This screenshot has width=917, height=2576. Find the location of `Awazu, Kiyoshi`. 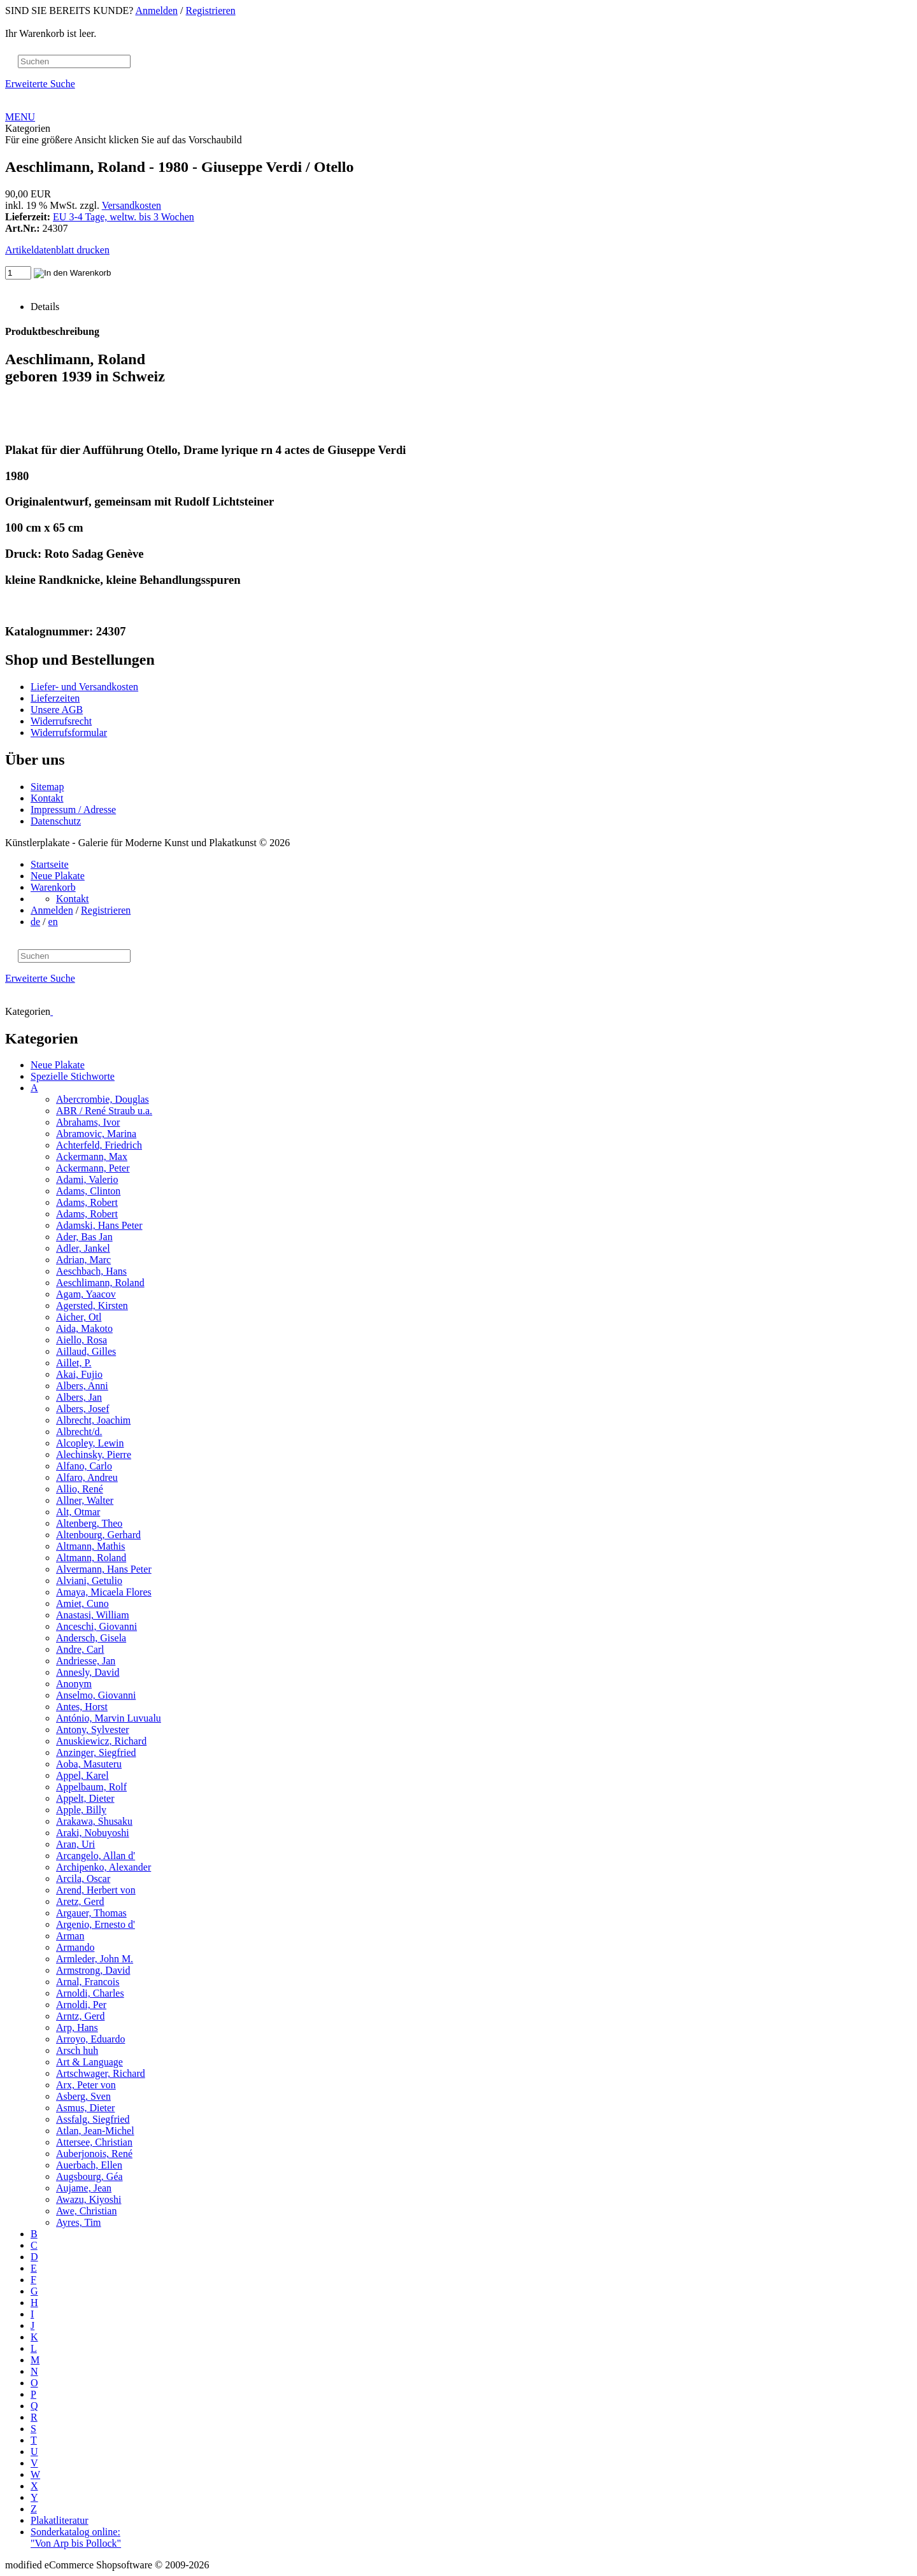

Awazu, Kiyoshi is located at coordinates (89, 2199).